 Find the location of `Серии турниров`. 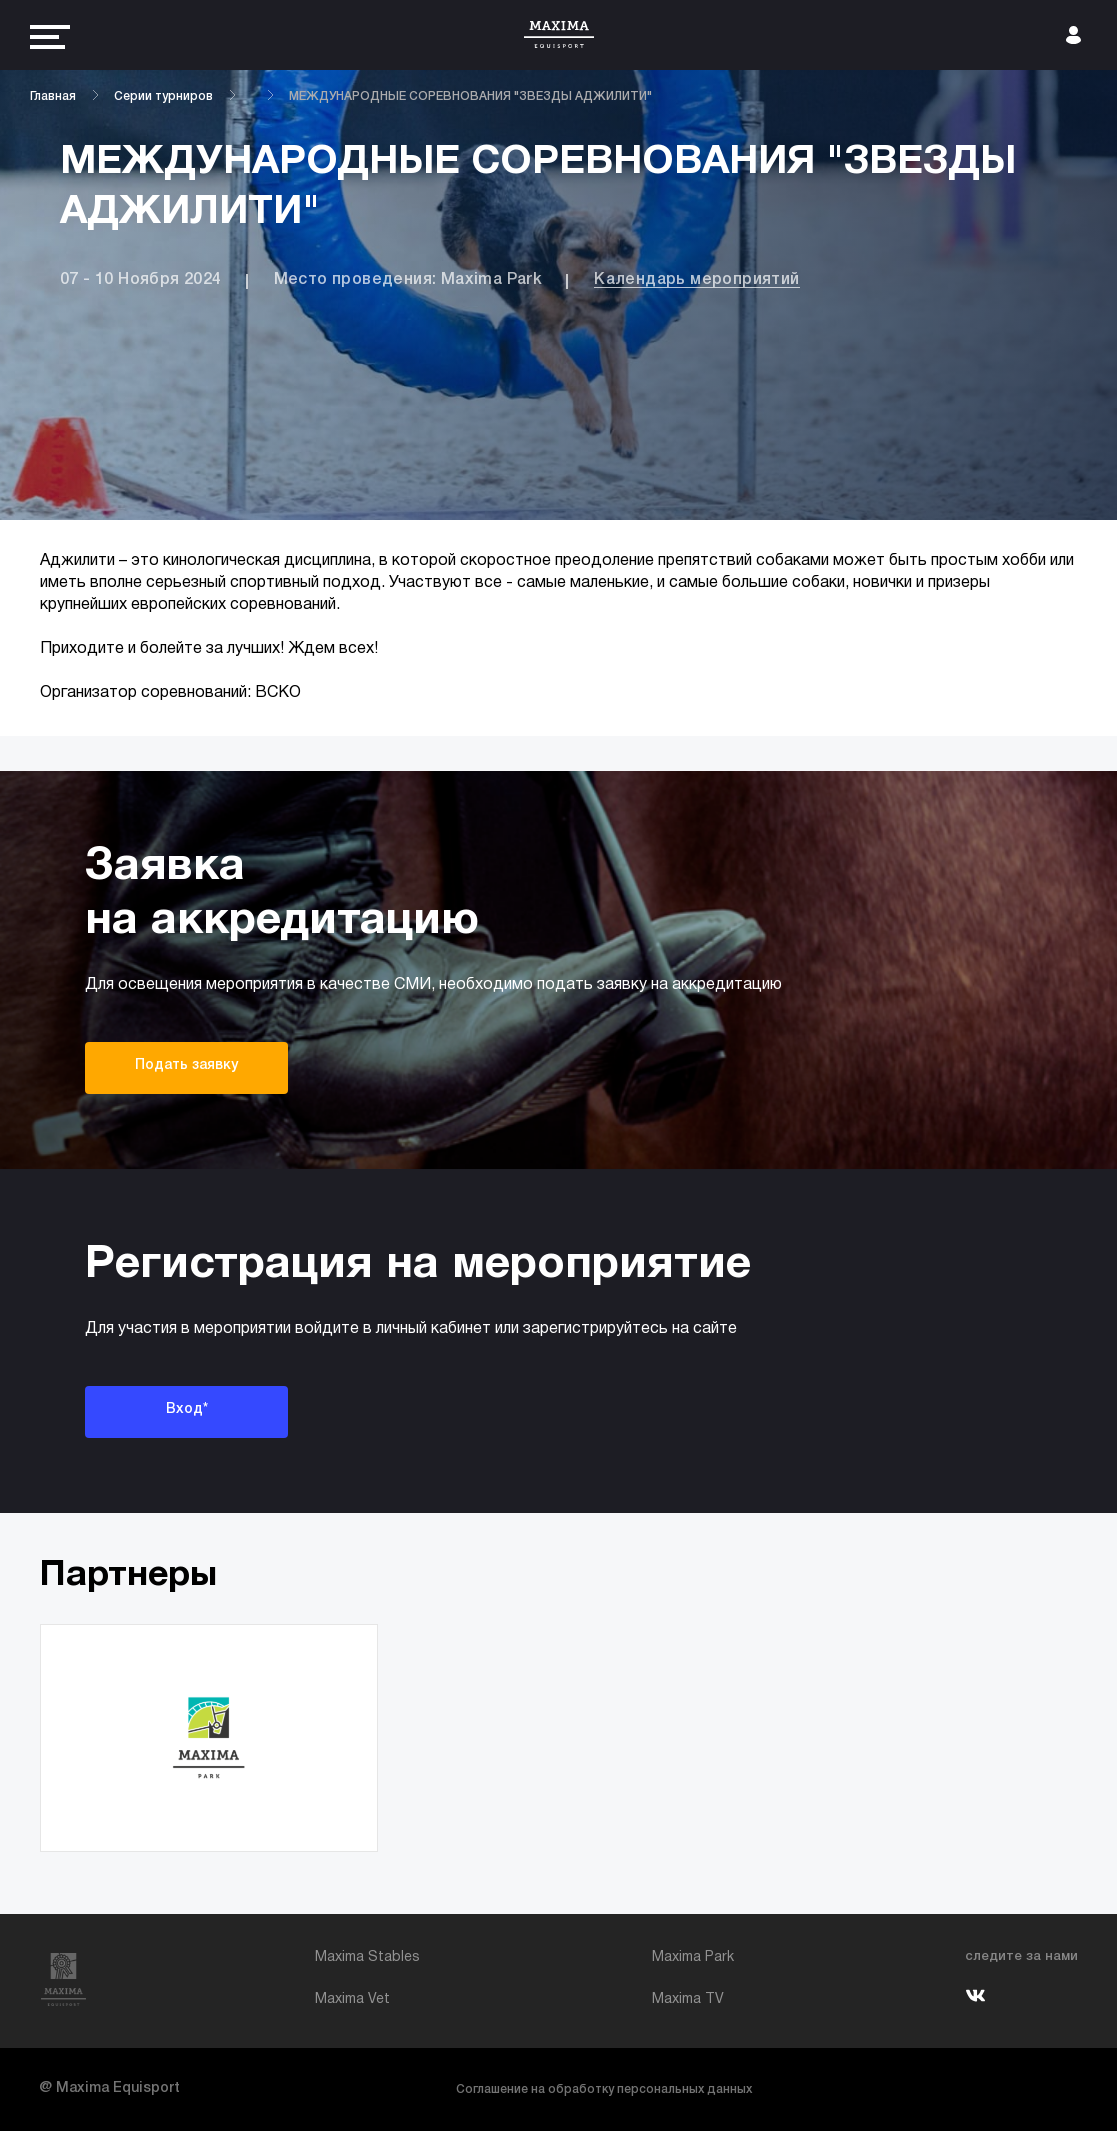

Серии турниров is located at coordinates (163, 96).